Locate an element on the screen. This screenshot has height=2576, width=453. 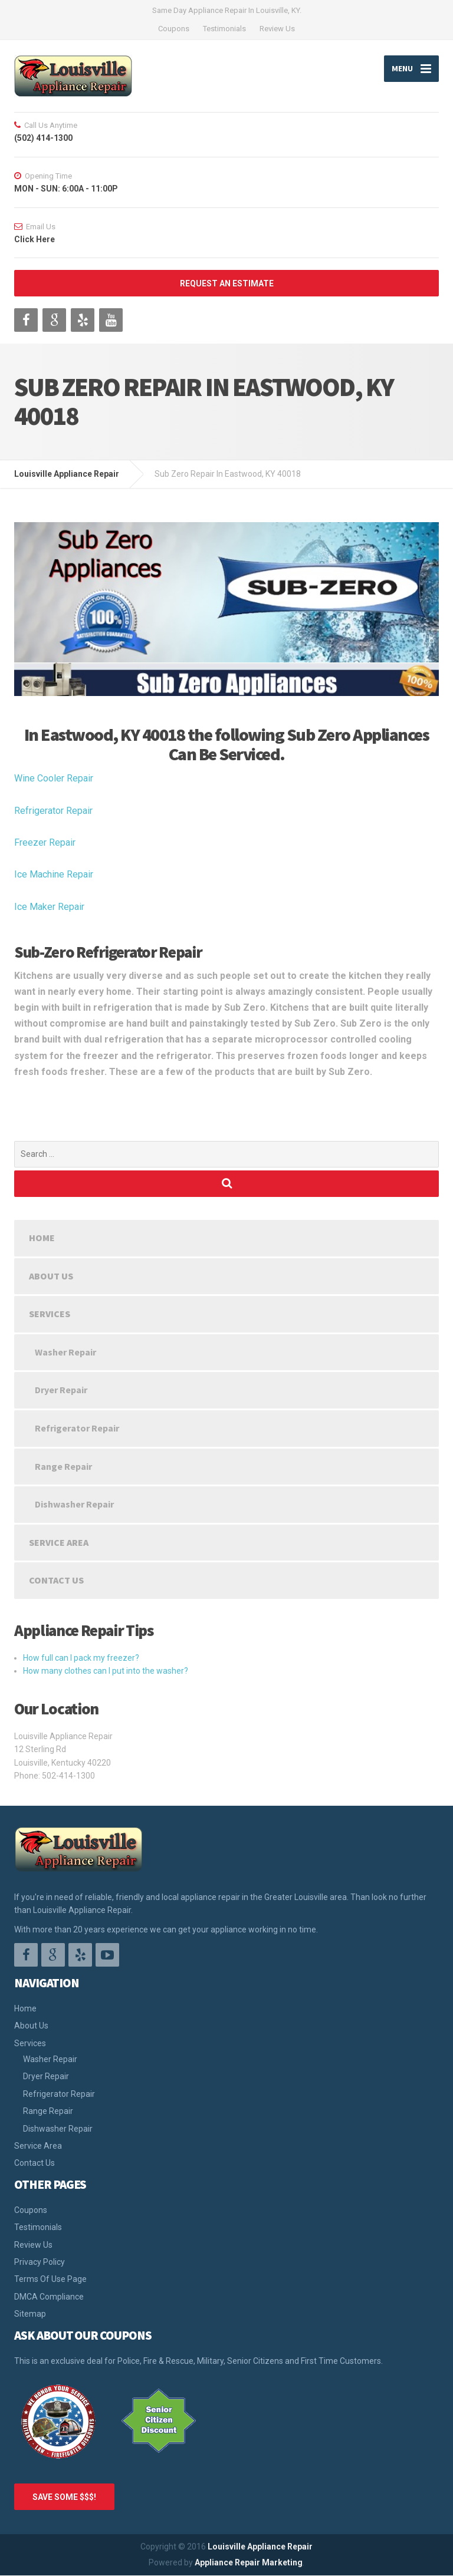
Dryer Repair is located at coordinates (61, 1390).